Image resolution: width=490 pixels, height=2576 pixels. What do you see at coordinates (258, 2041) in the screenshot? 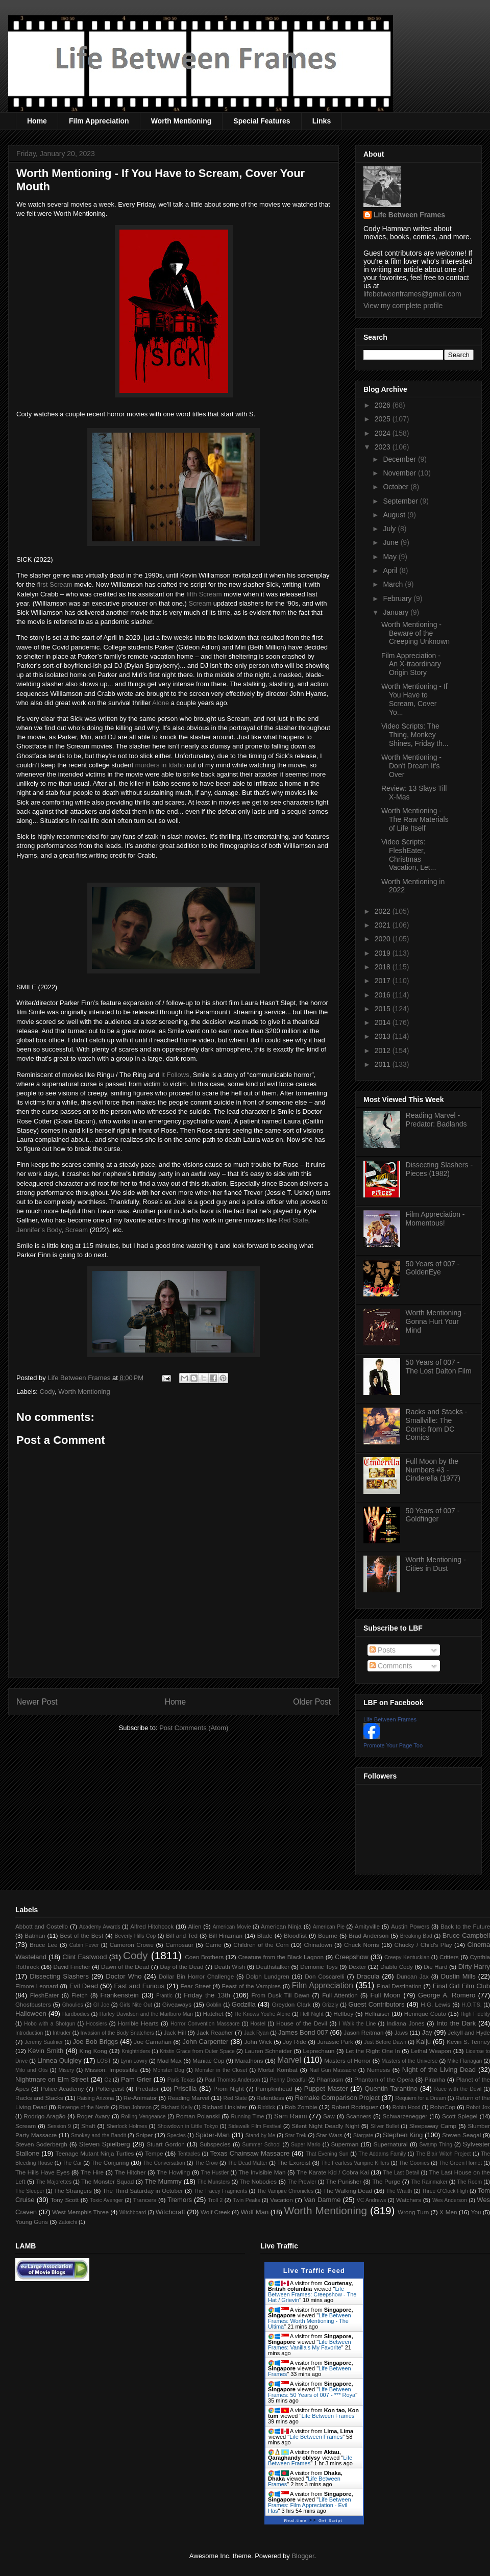
I see `John Wick` at bounding box center [258, 2041].